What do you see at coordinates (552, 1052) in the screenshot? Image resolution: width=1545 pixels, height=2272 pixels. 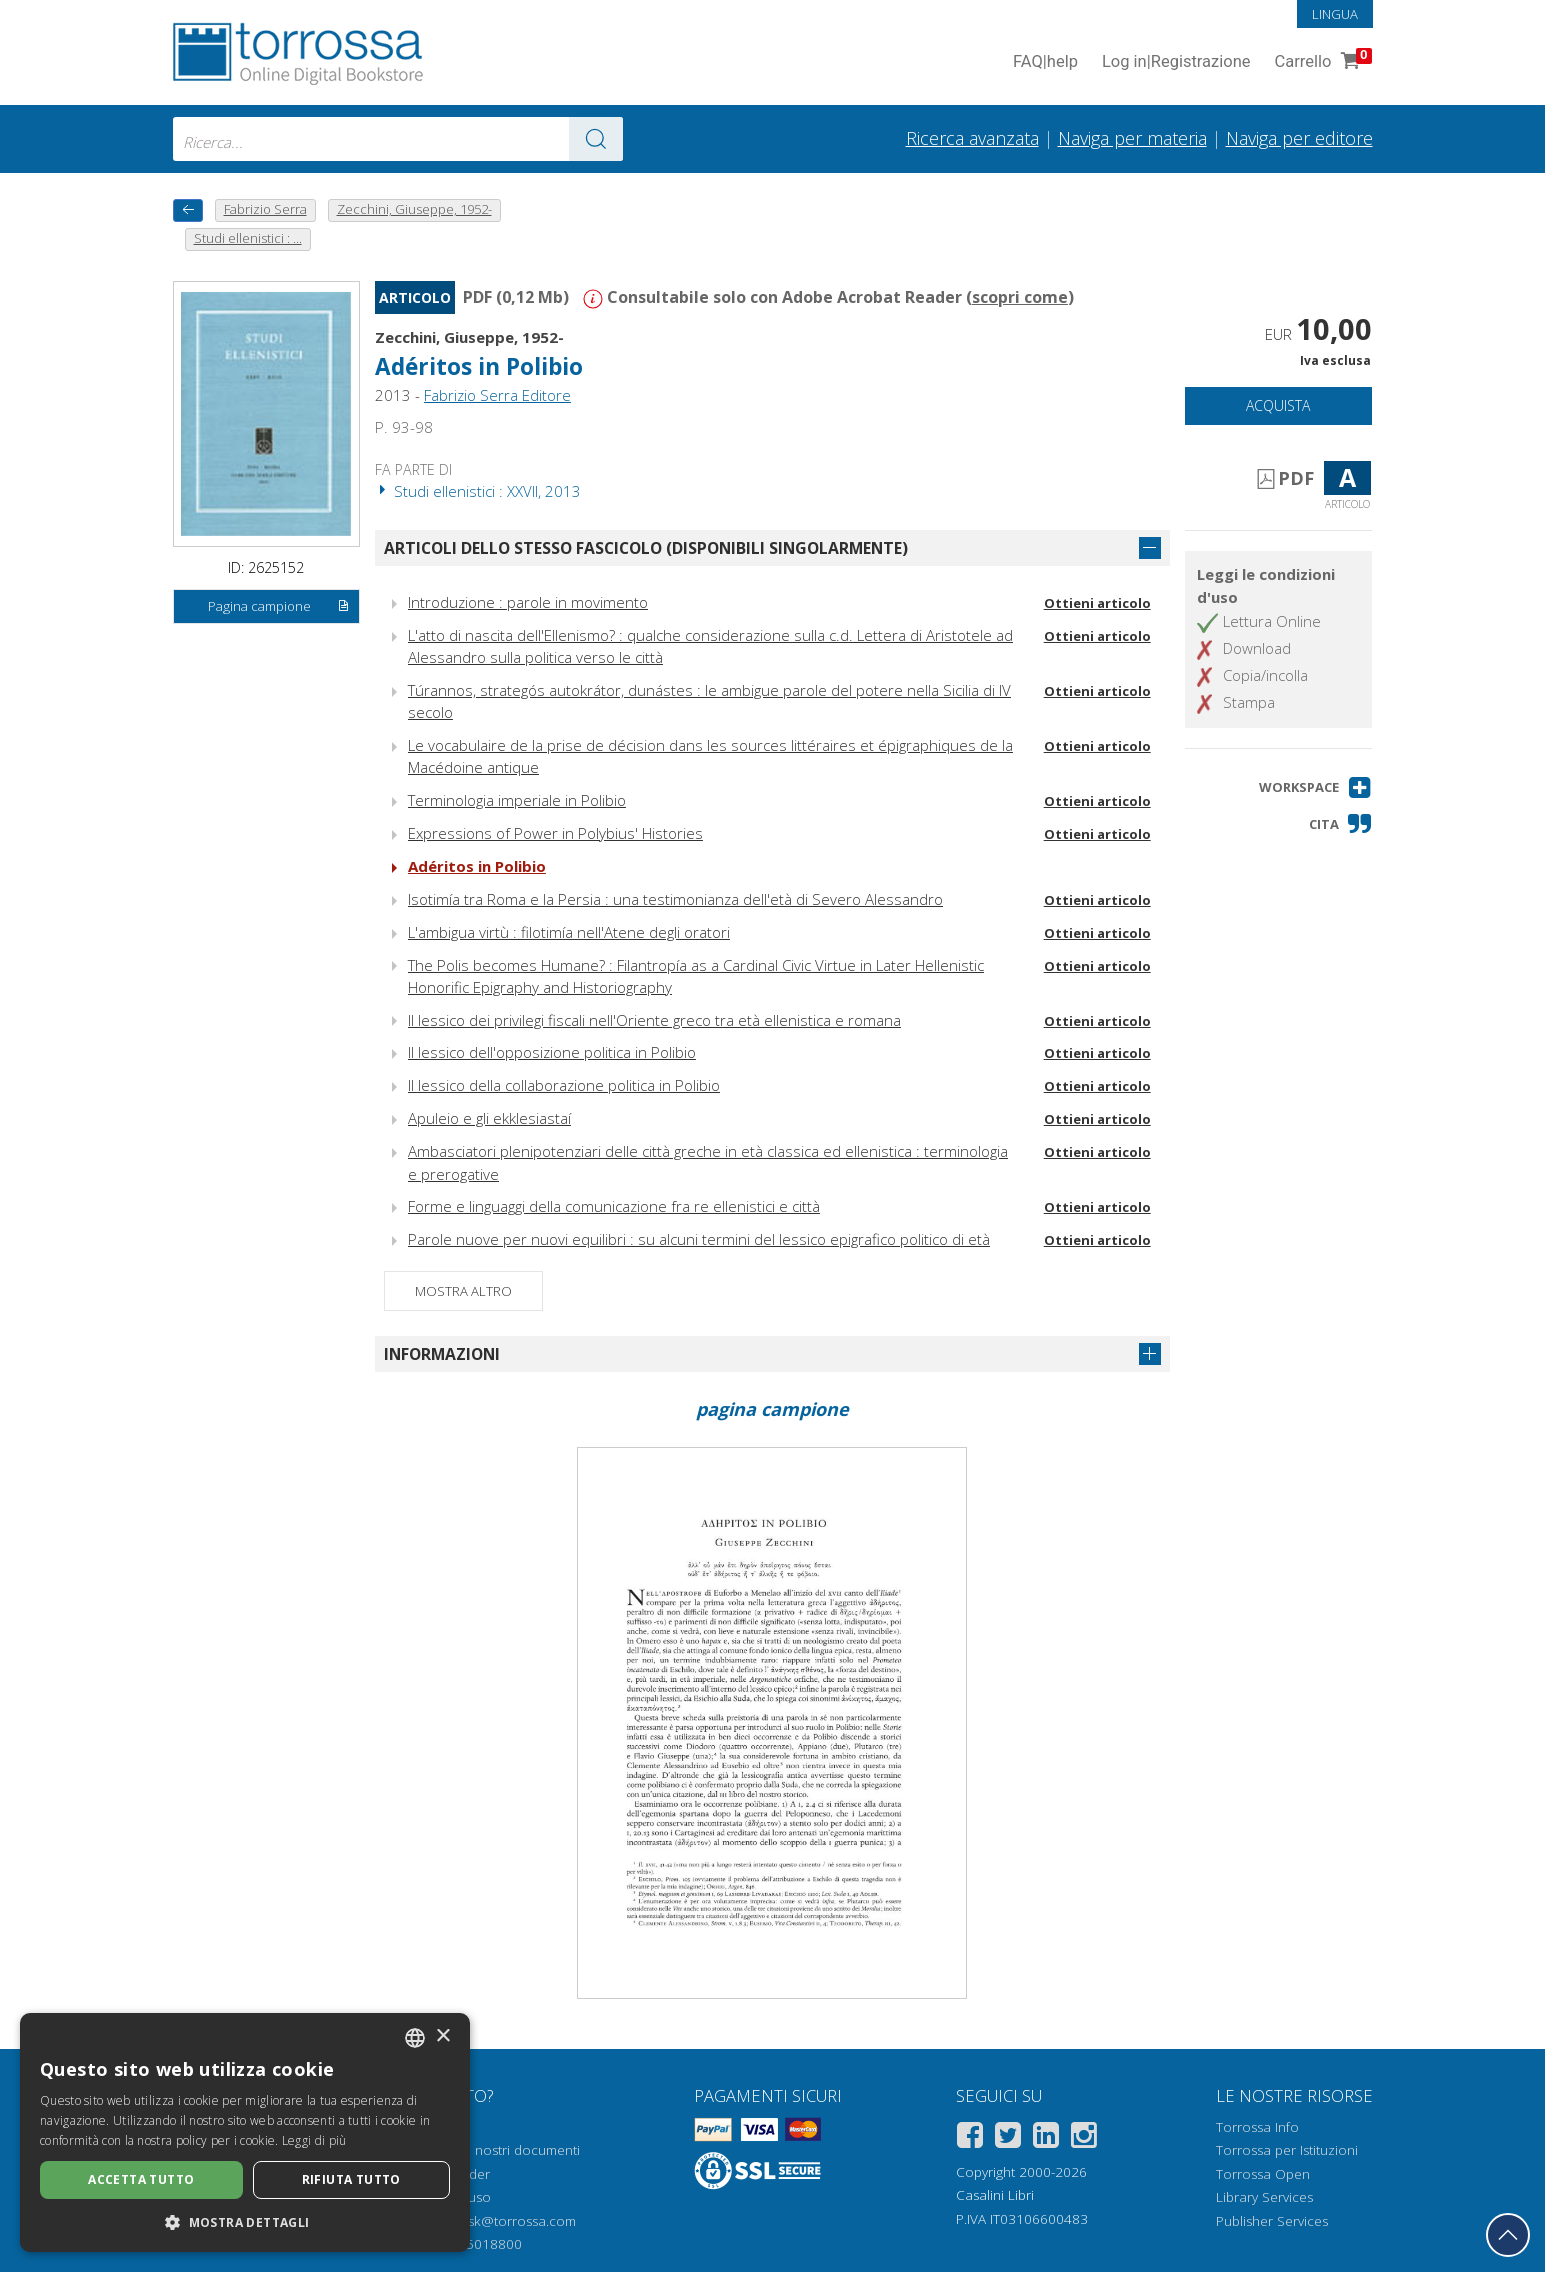 I see `Il lessico dell'opposizione politica in Polibio` at bounding box center [552, 1052].